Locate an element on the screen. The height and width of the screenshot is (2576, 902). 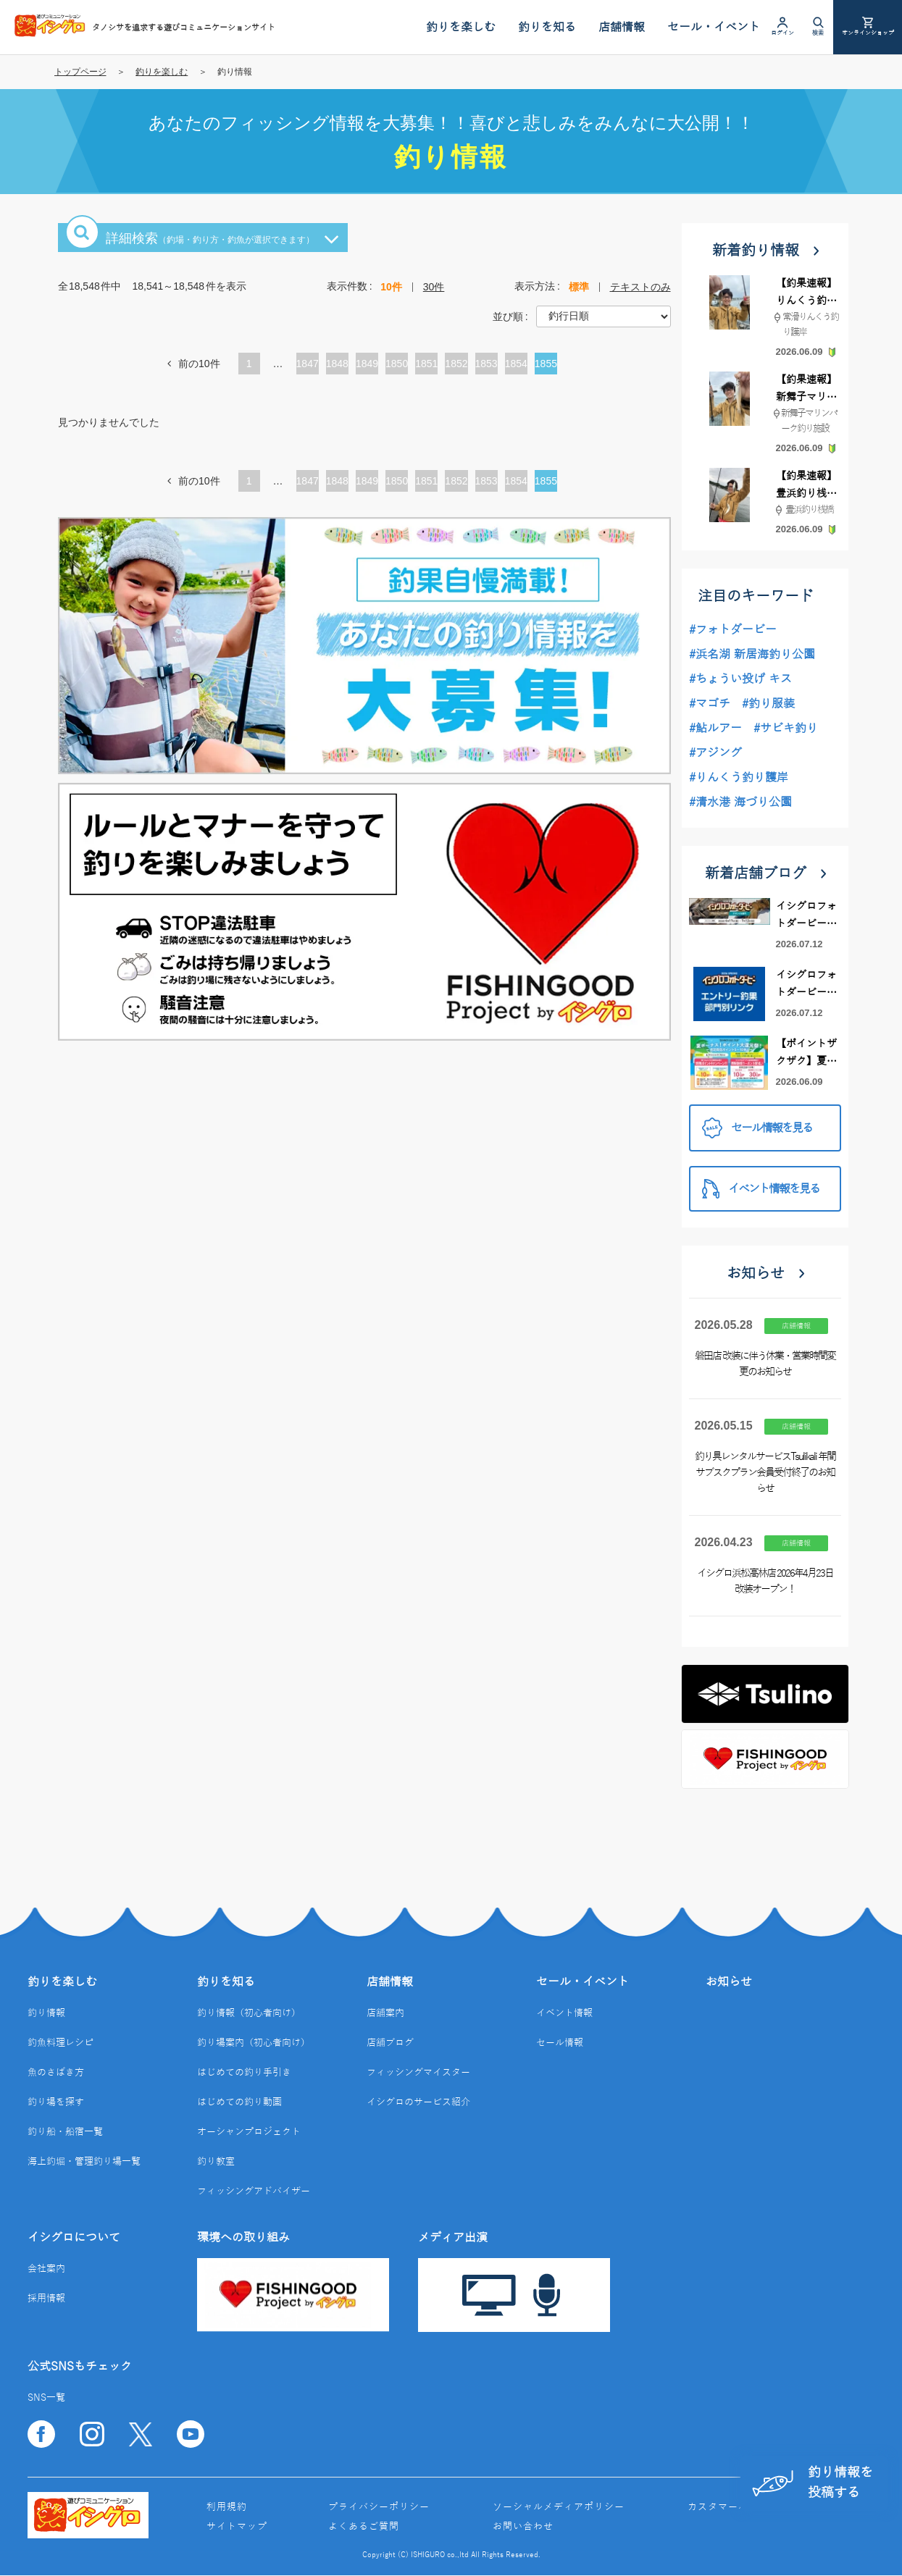
1854 is located at coordinates (516, 363).